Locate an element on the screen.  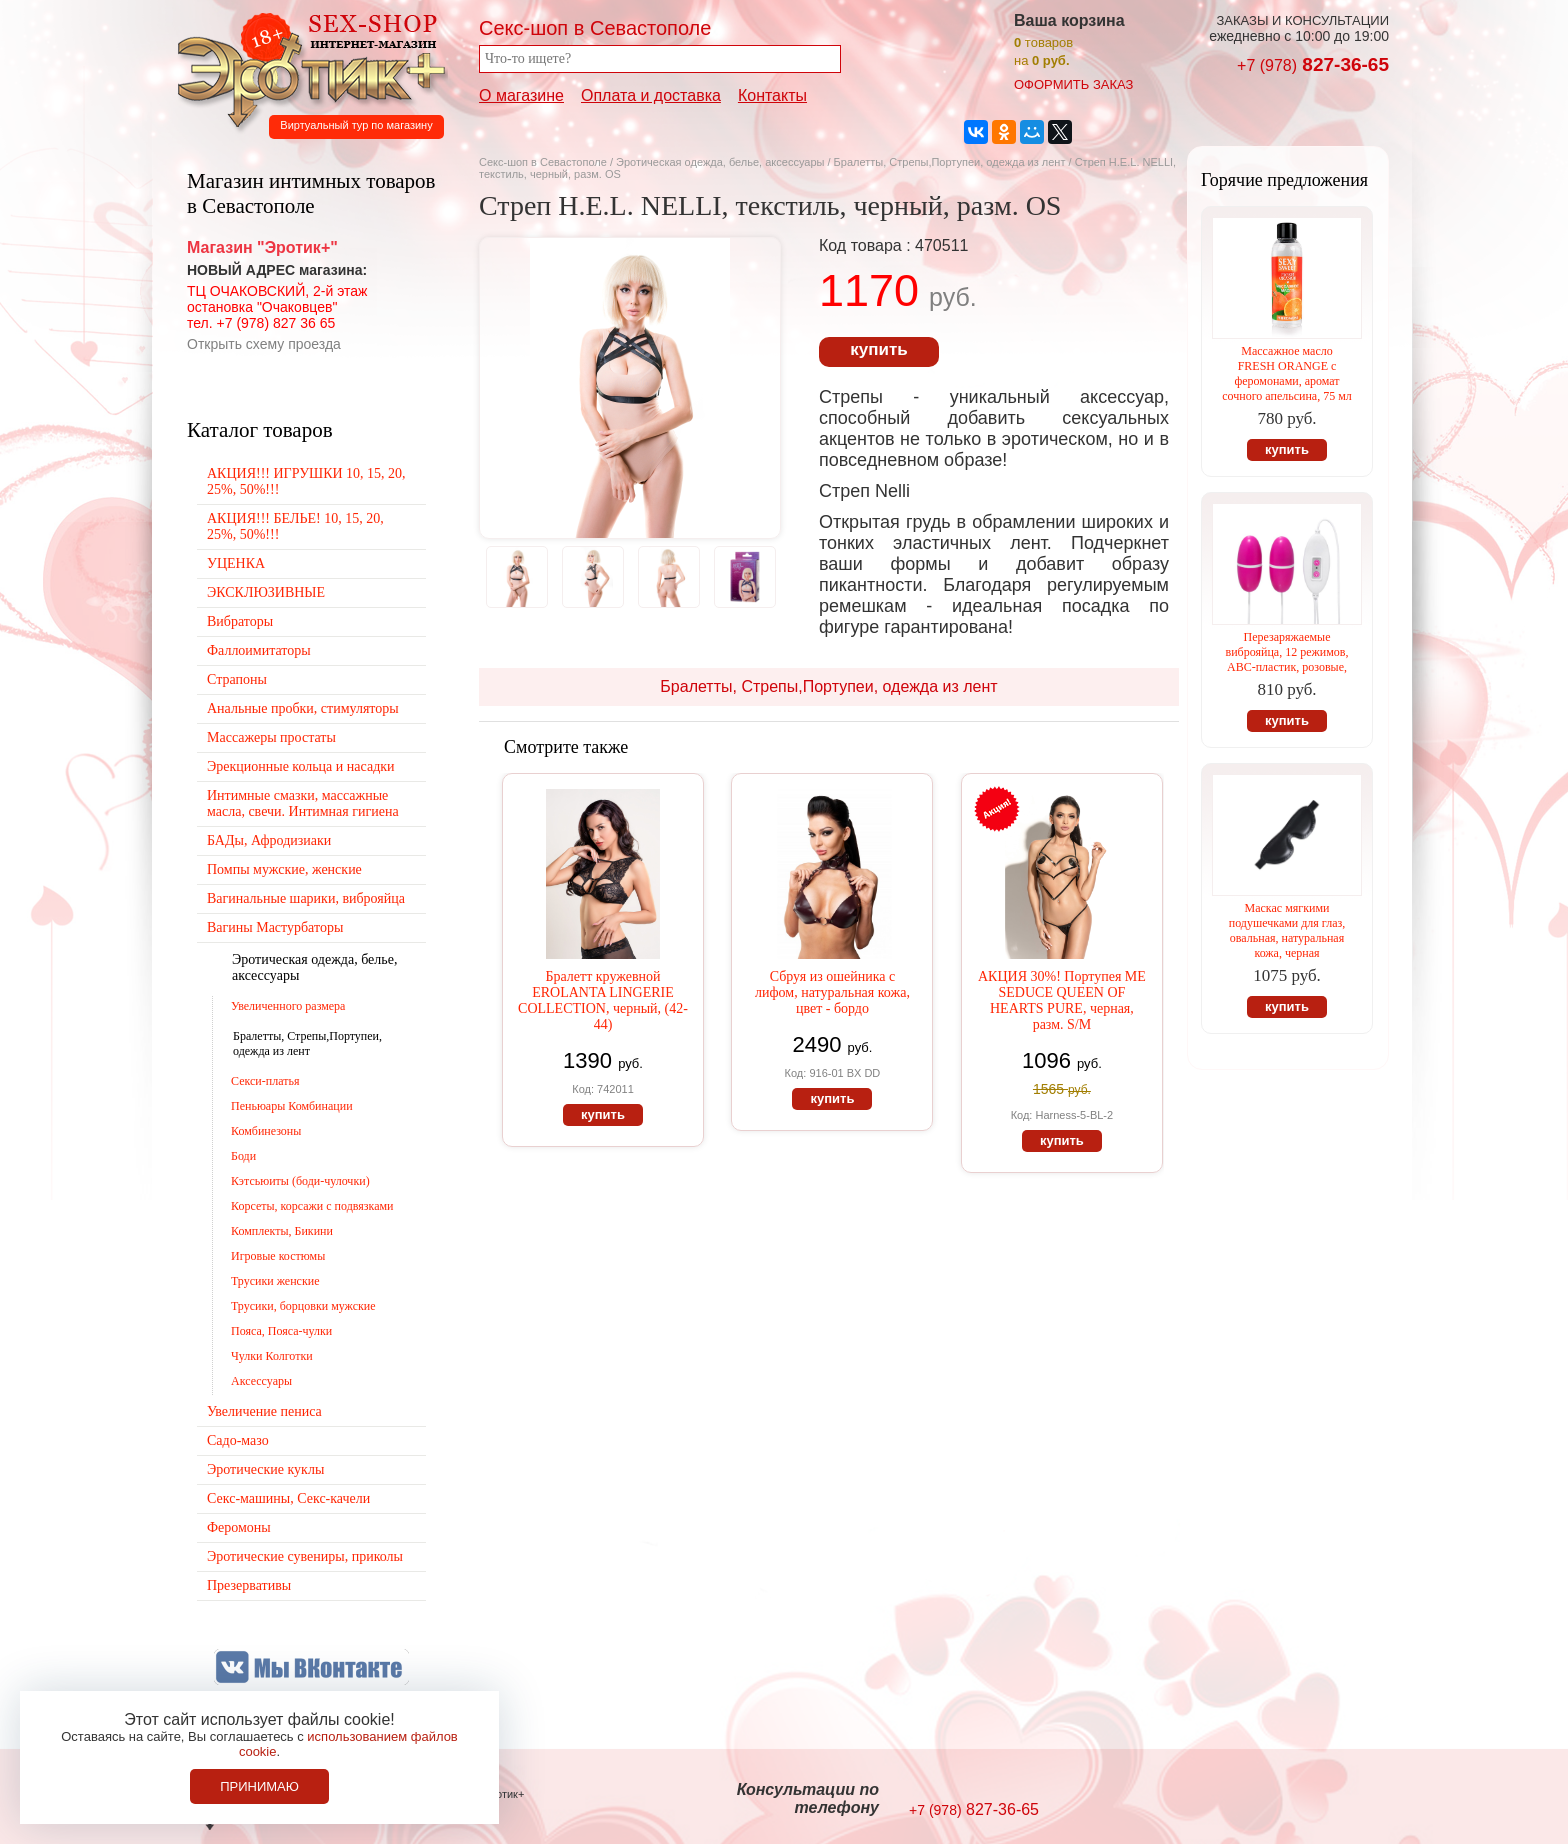
АКЦИЯ!!! ИГРУШКИ 10, 15, 20, 25%, 50%!!! is located at coordinates (306, 481).